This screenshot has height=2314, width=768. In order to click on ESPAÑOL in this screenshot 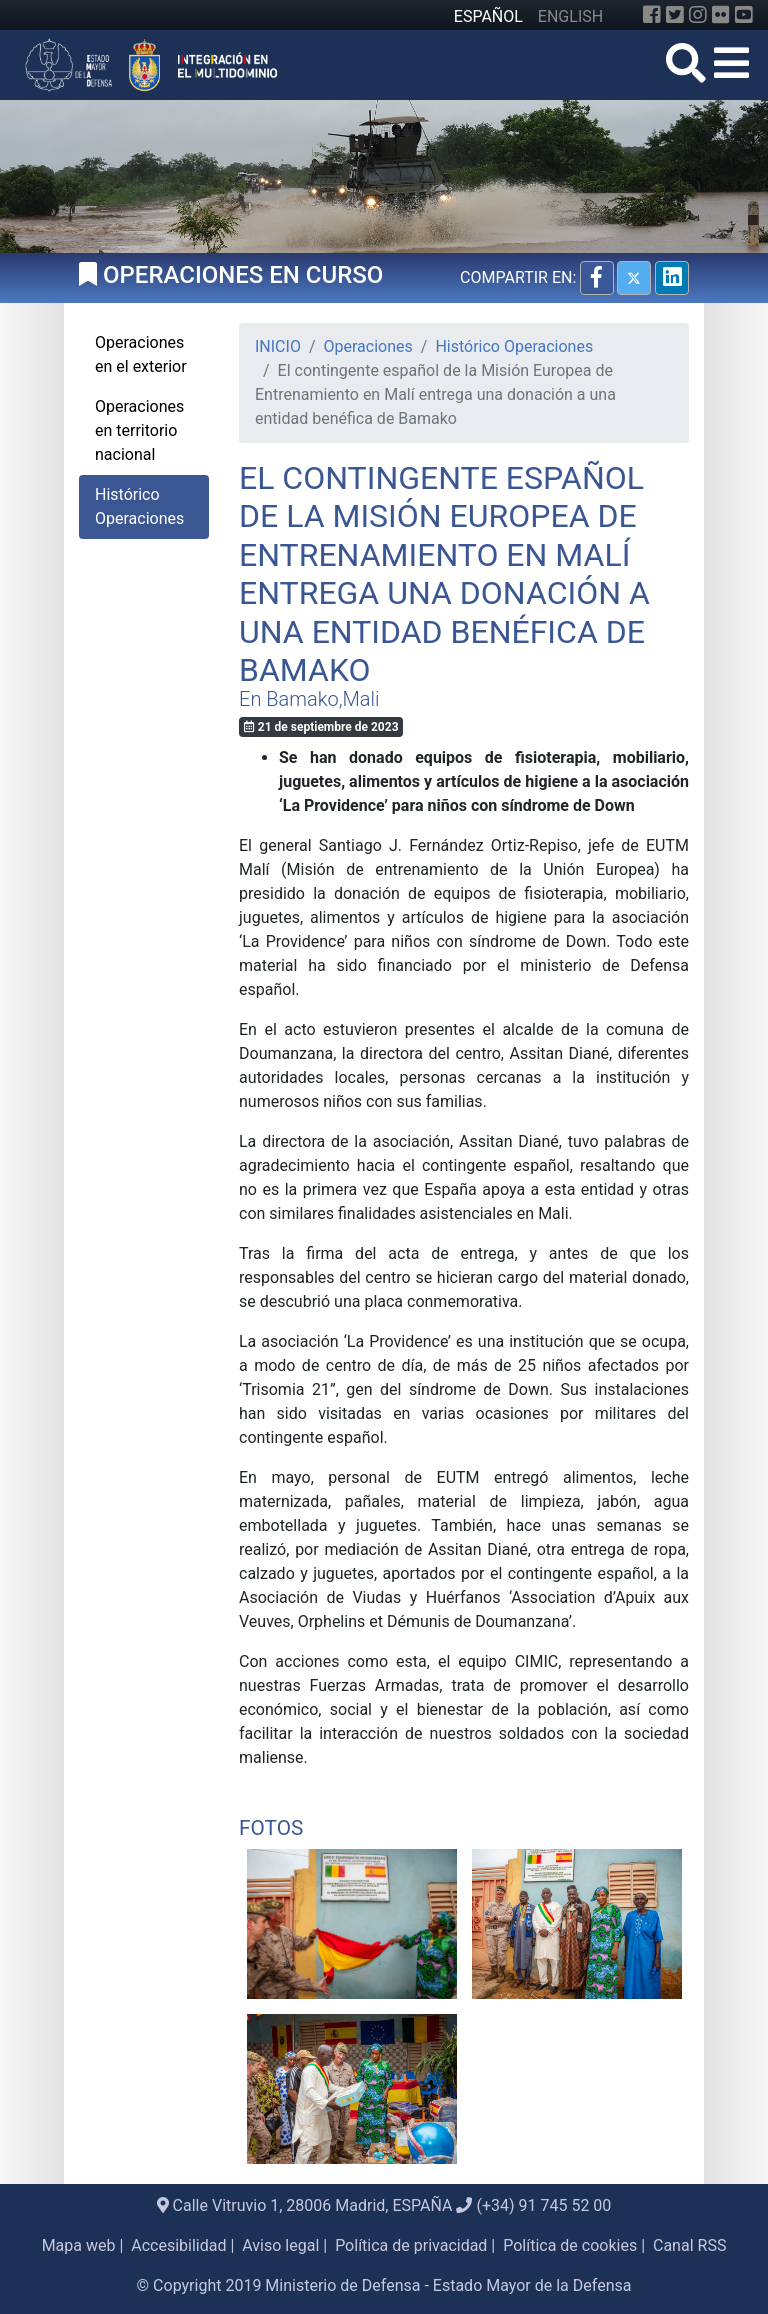, I will do `click(488, 16)`.